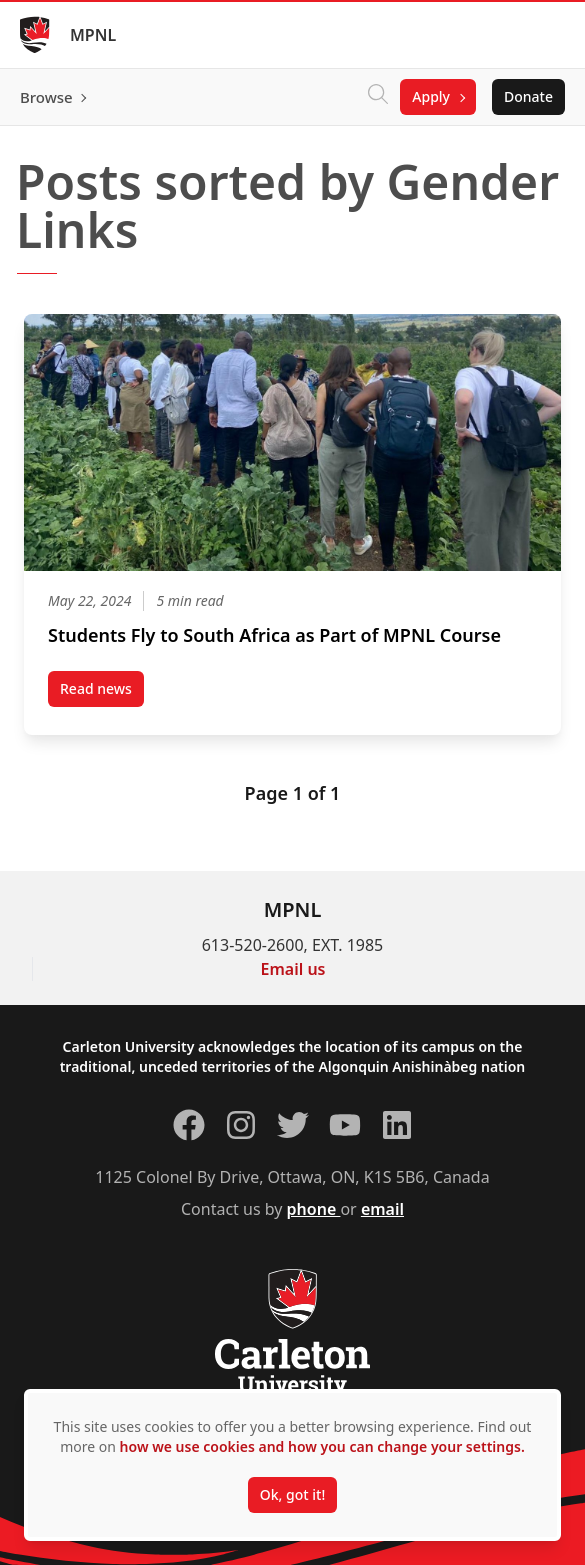  I want to click on Browse, so click(46, 97).